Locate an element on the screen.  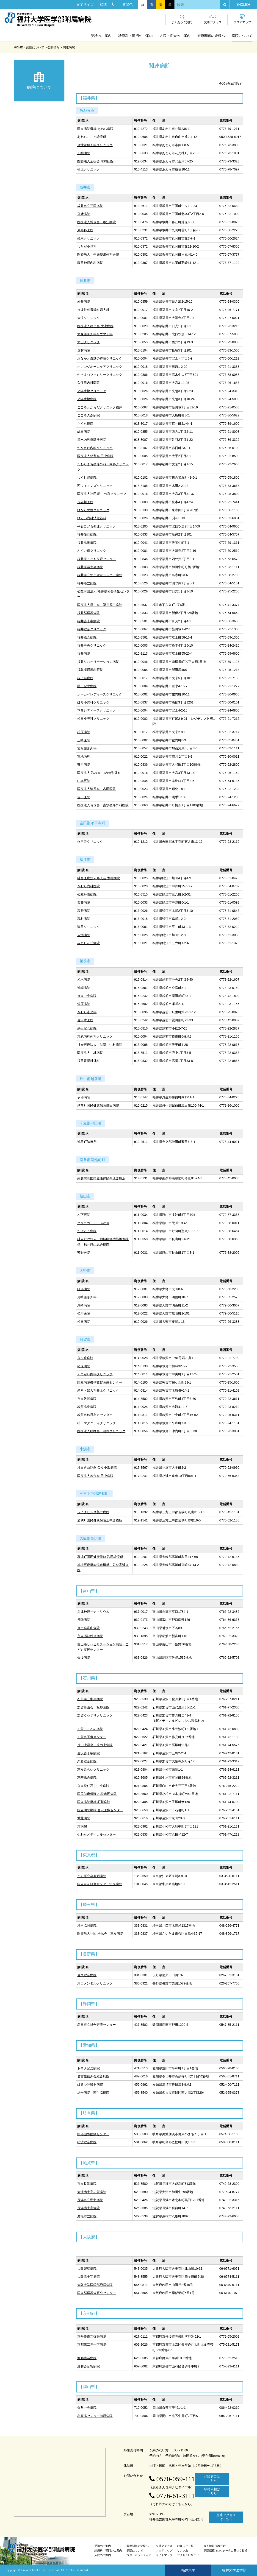
かさまつファミリークリニック is located at coordinates (99, 375).